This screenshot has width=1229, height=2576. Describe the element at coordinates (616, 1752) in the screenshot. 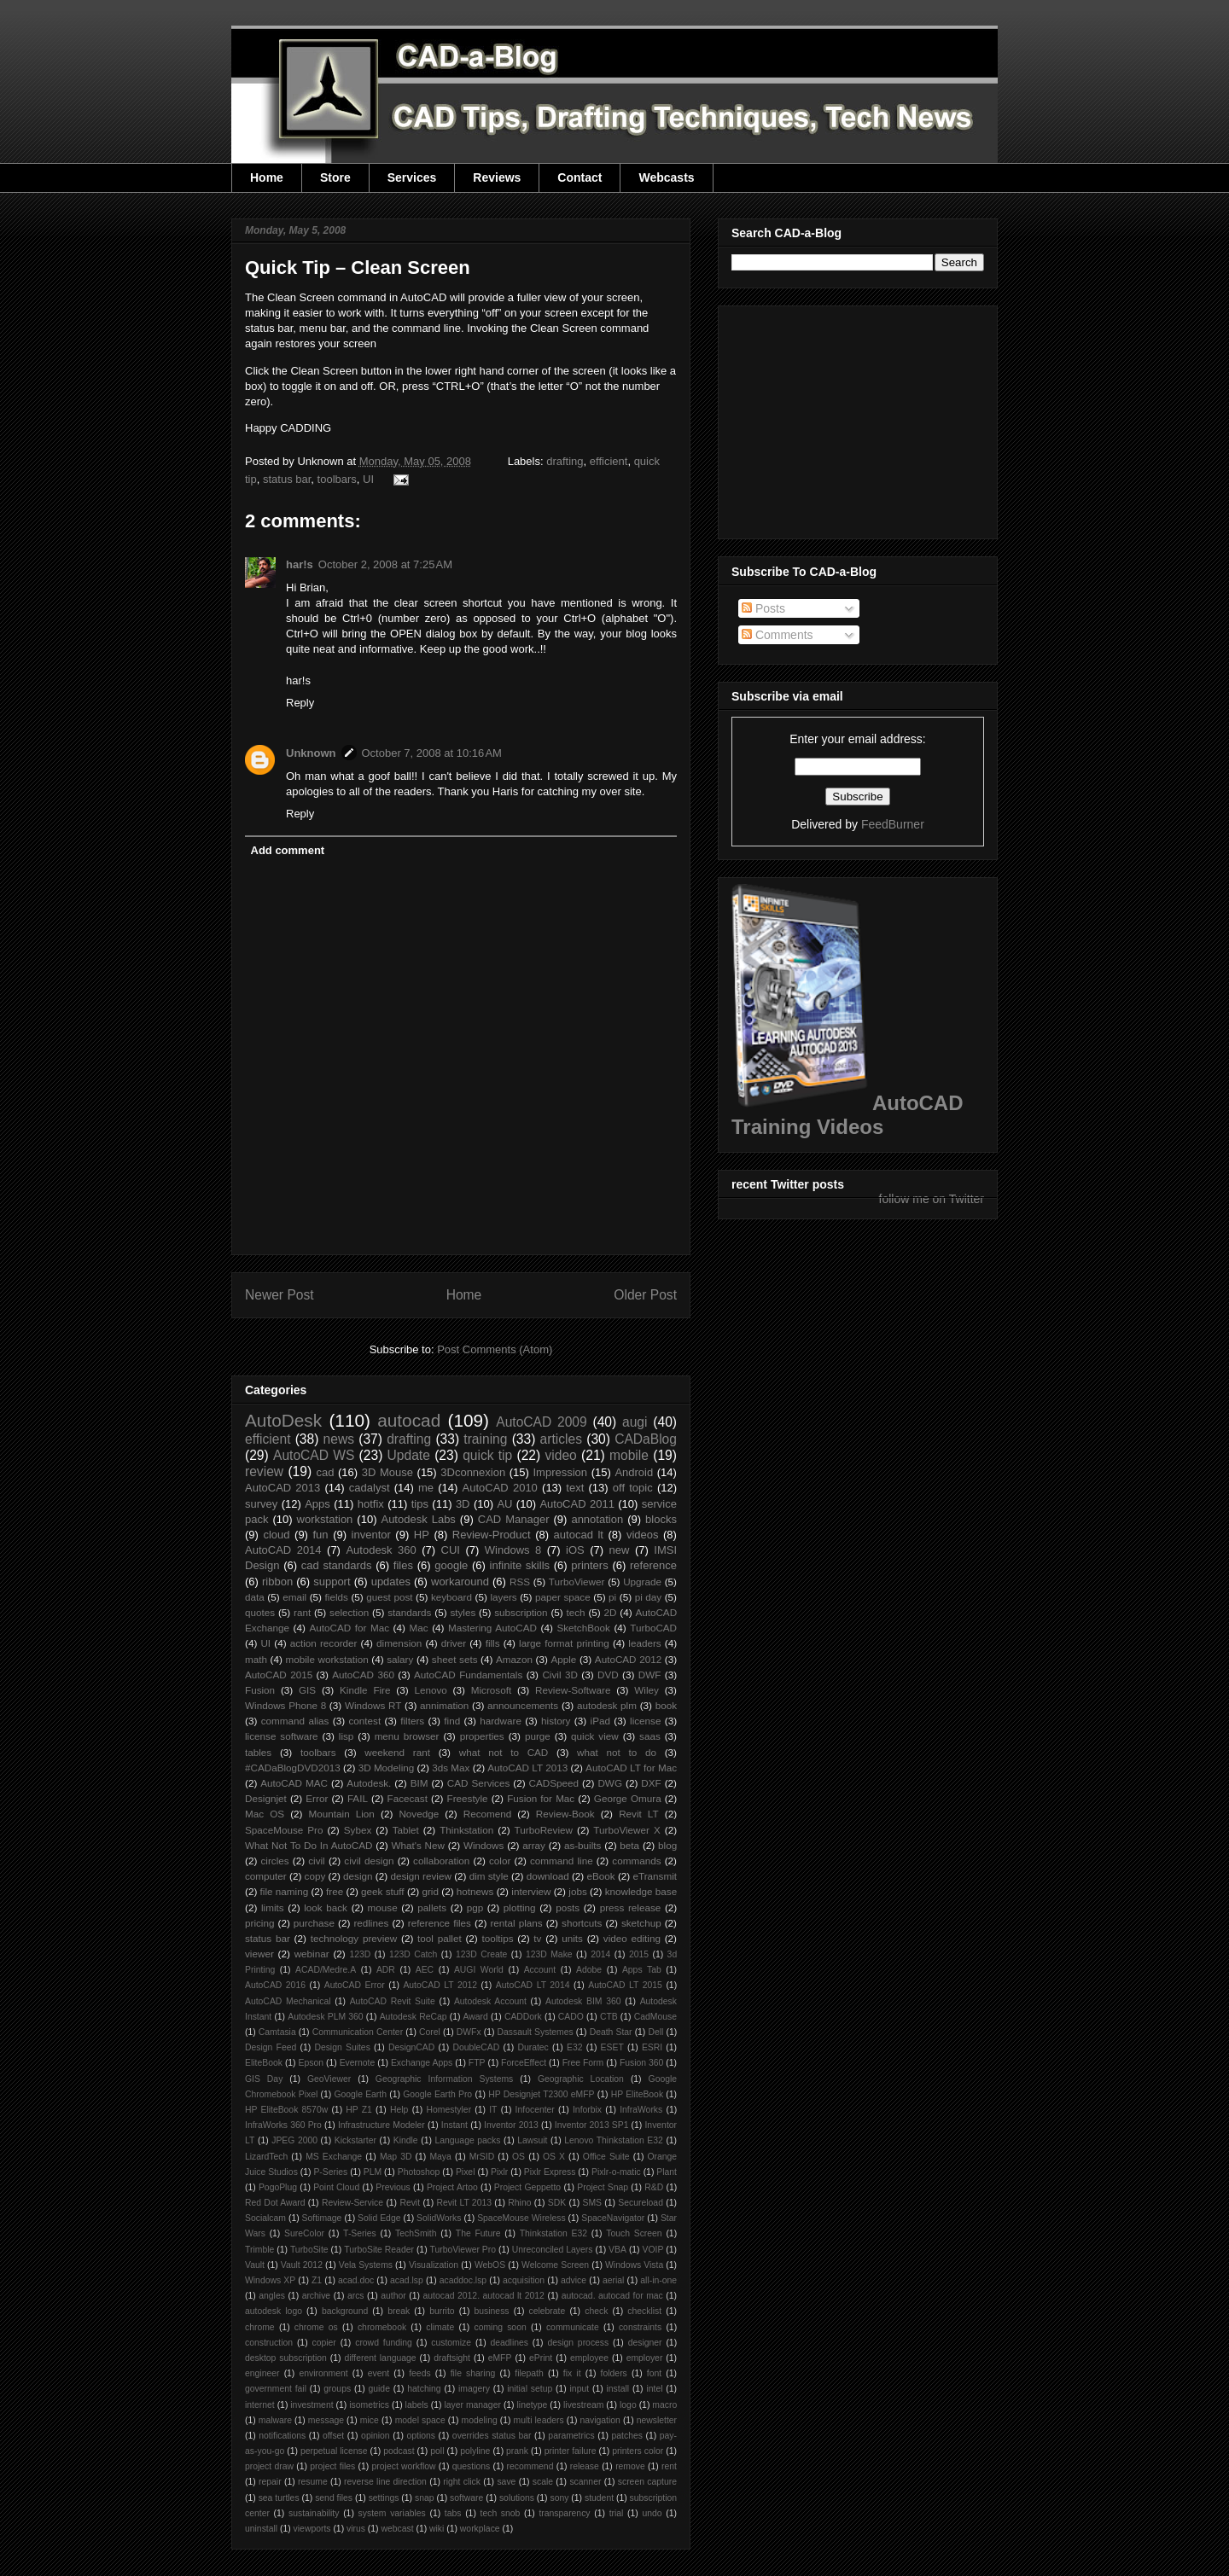

I see `what not to do` at that location.